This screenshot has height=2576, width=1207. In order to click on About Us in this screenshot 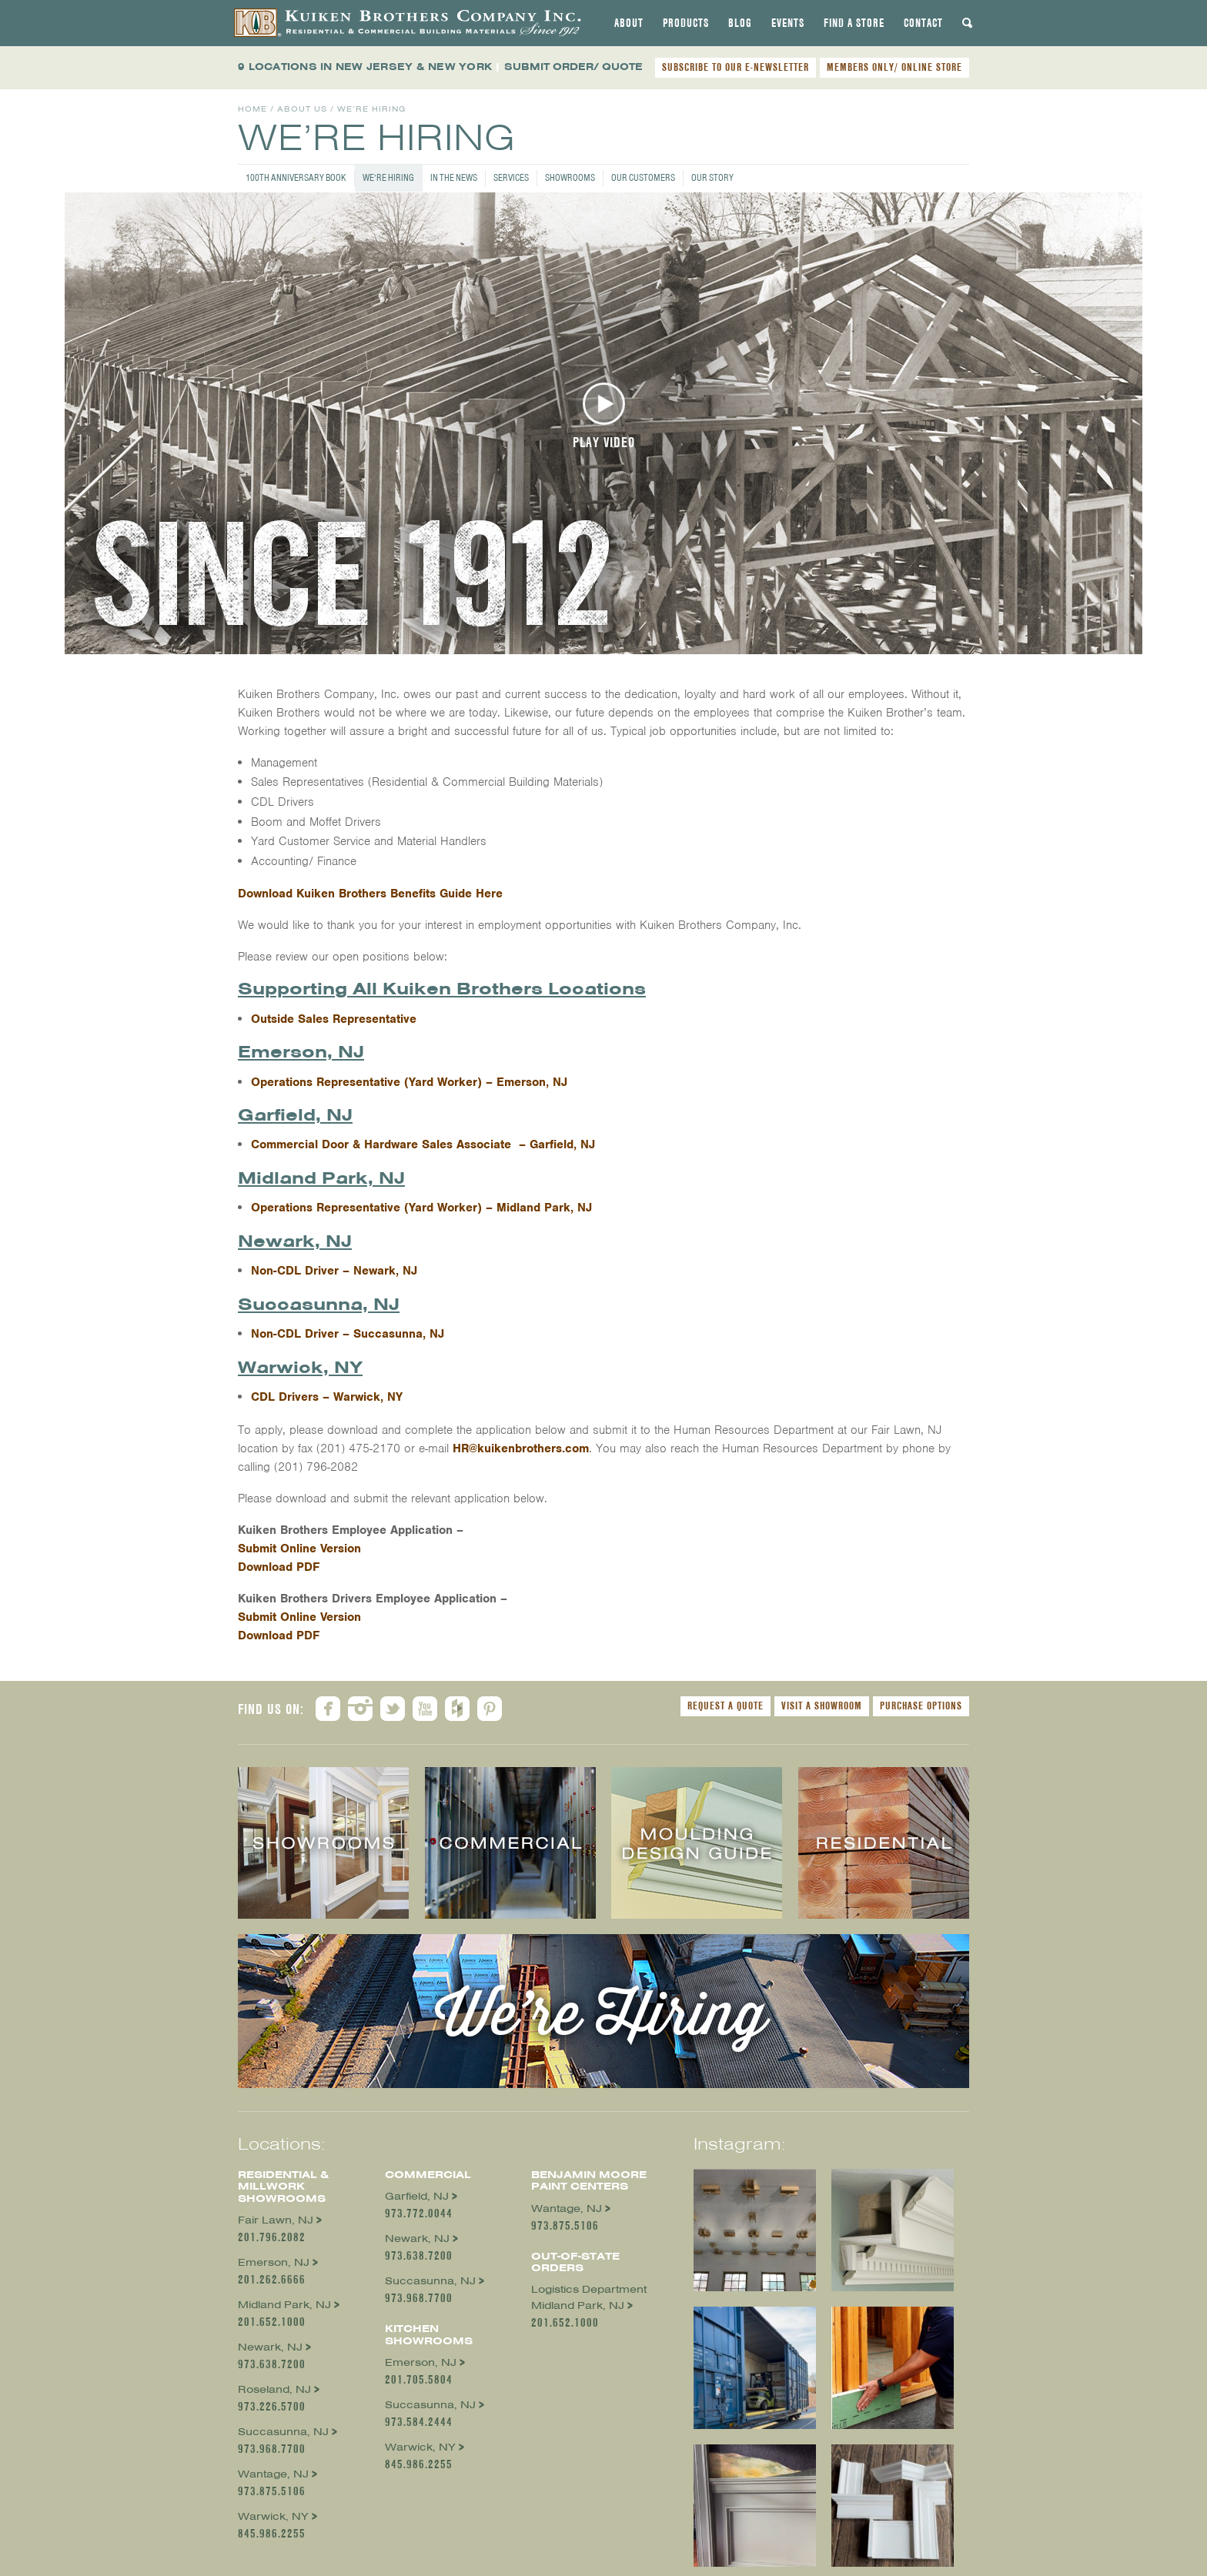, I will do `click(302, 109)`.